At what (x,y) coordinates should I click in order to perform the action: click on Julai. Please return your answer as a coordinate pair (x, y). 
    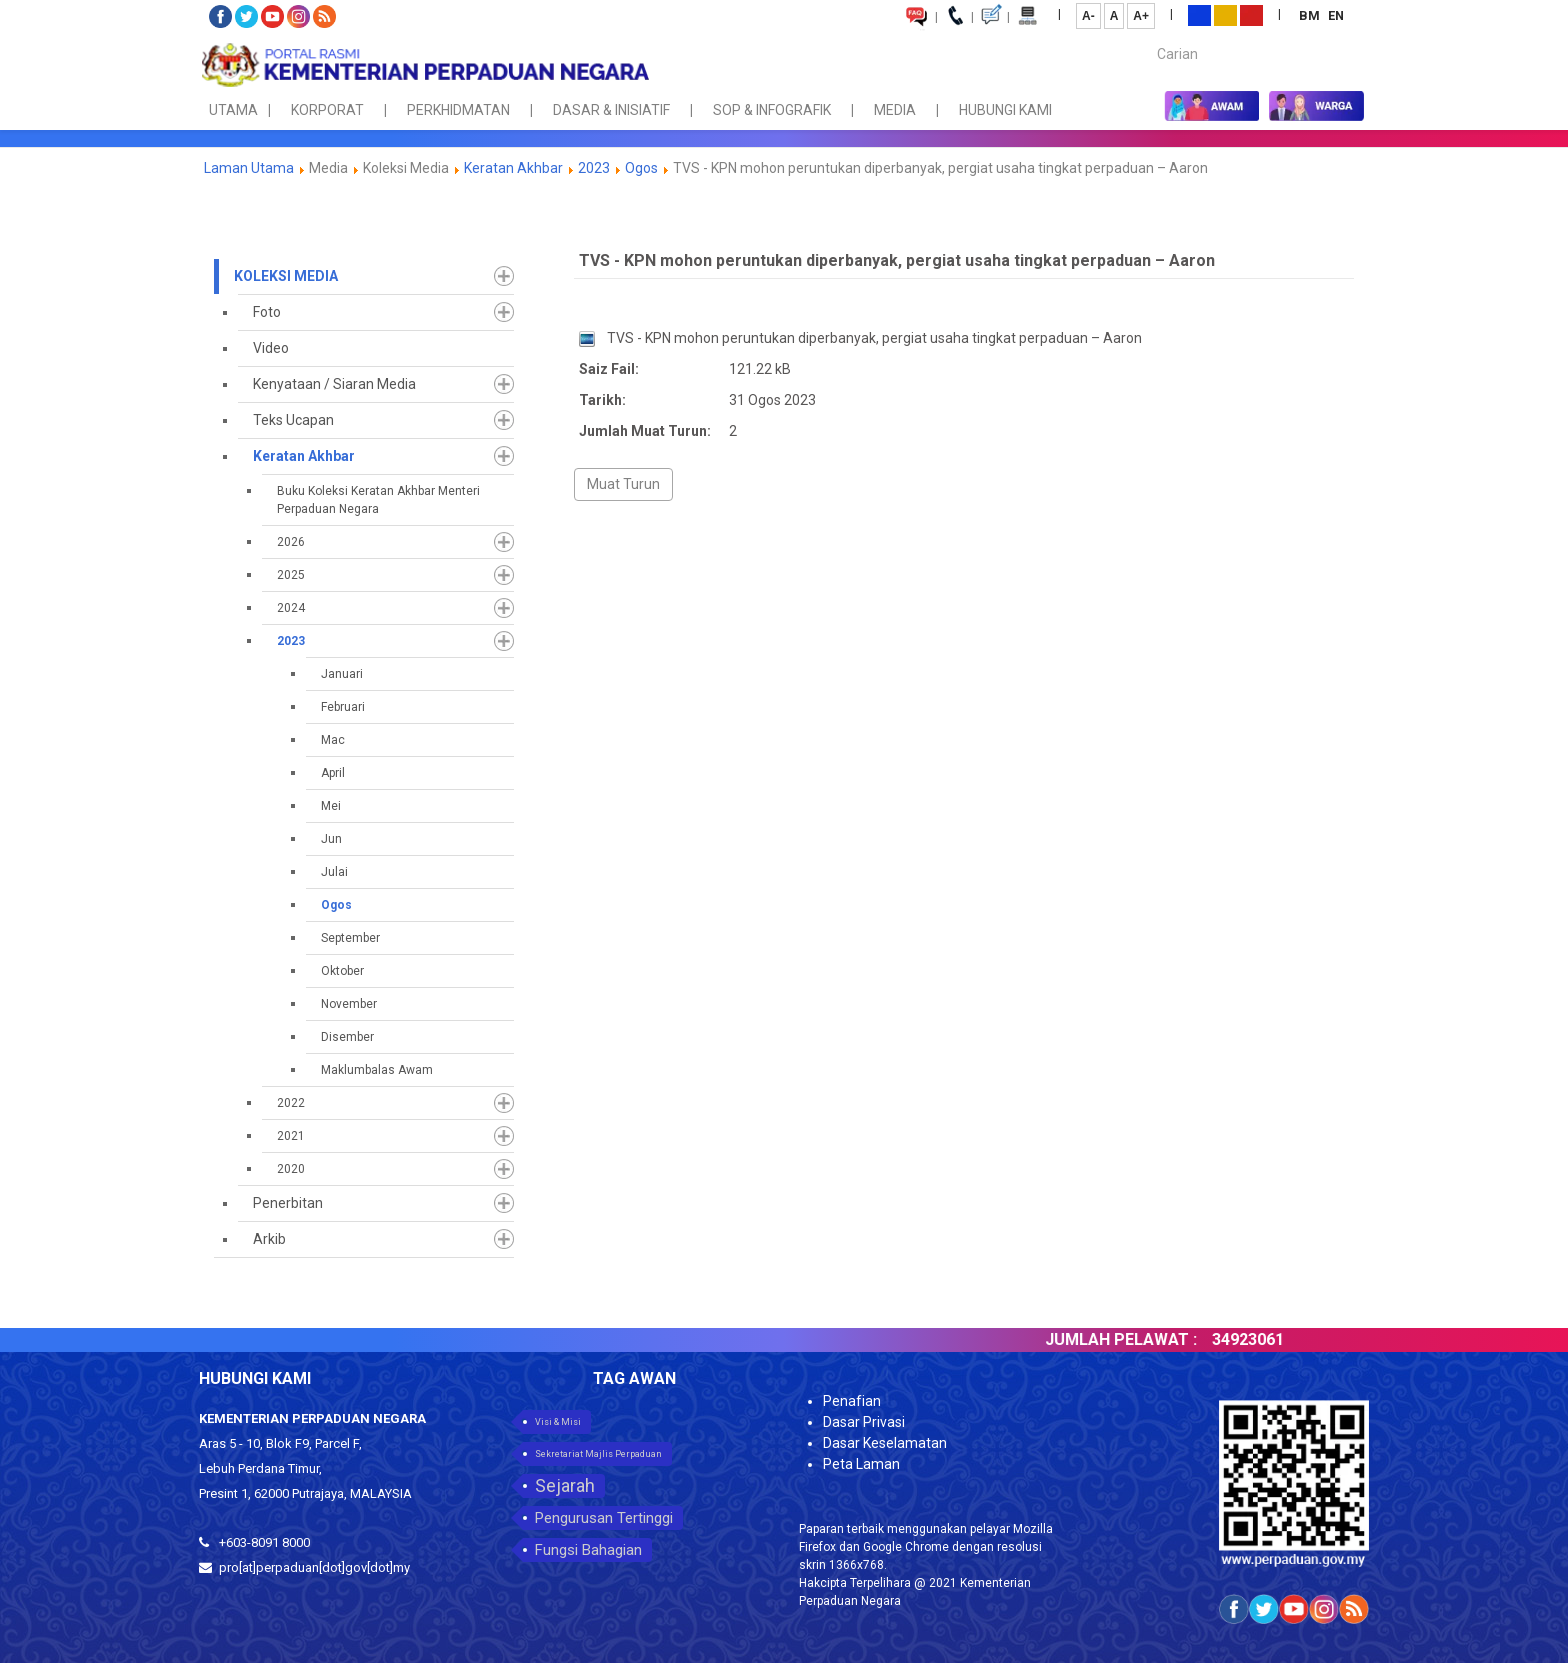
    Looking at the image, I should click on (334, 872).